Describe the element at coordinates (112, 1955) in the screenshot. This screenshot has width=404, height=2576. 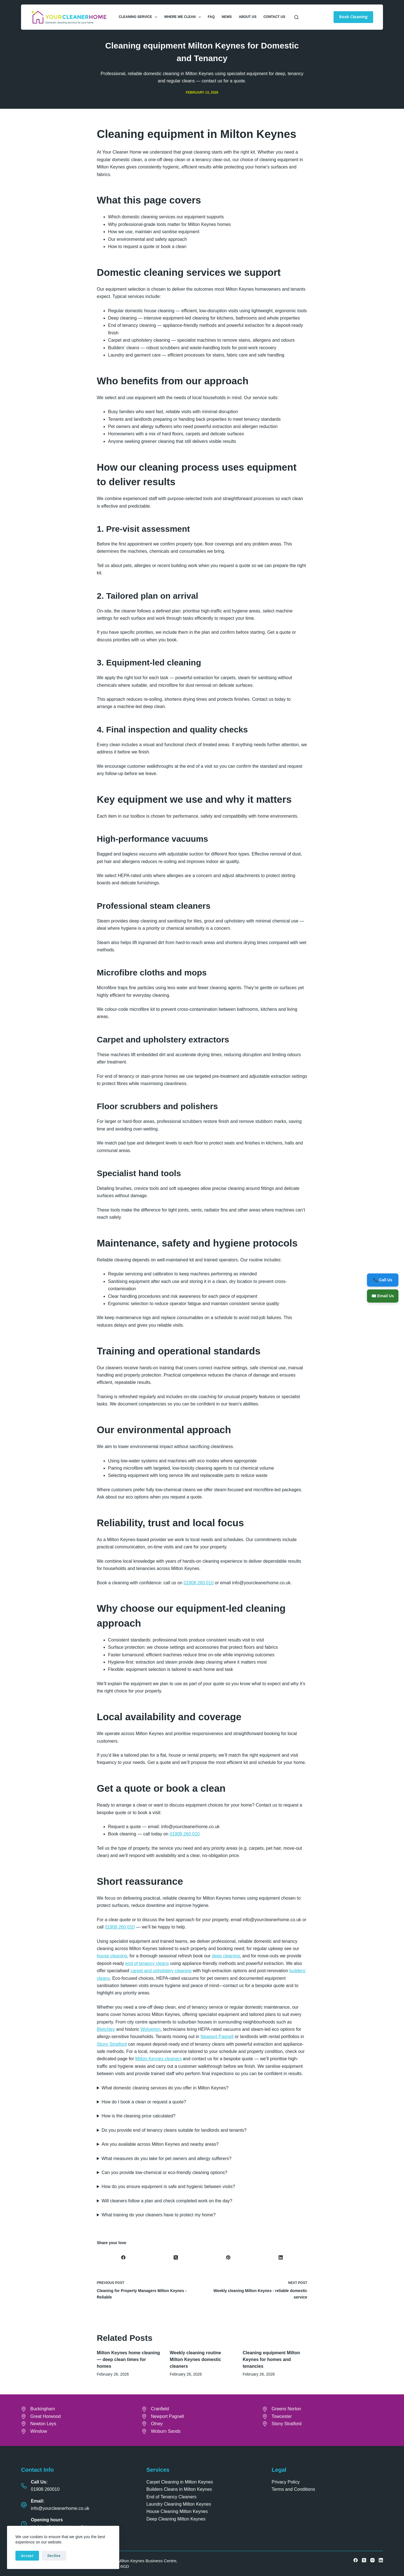
I see `house cleaning` at that location.